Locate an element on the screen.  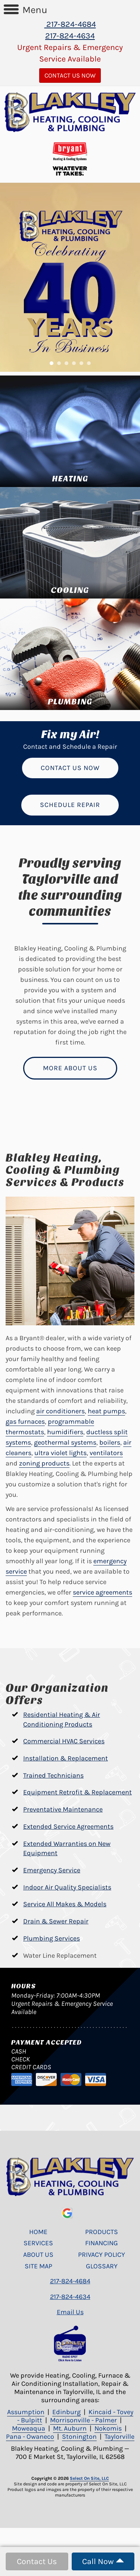
Installation & Replacement is located at coordinates (65, 1758).